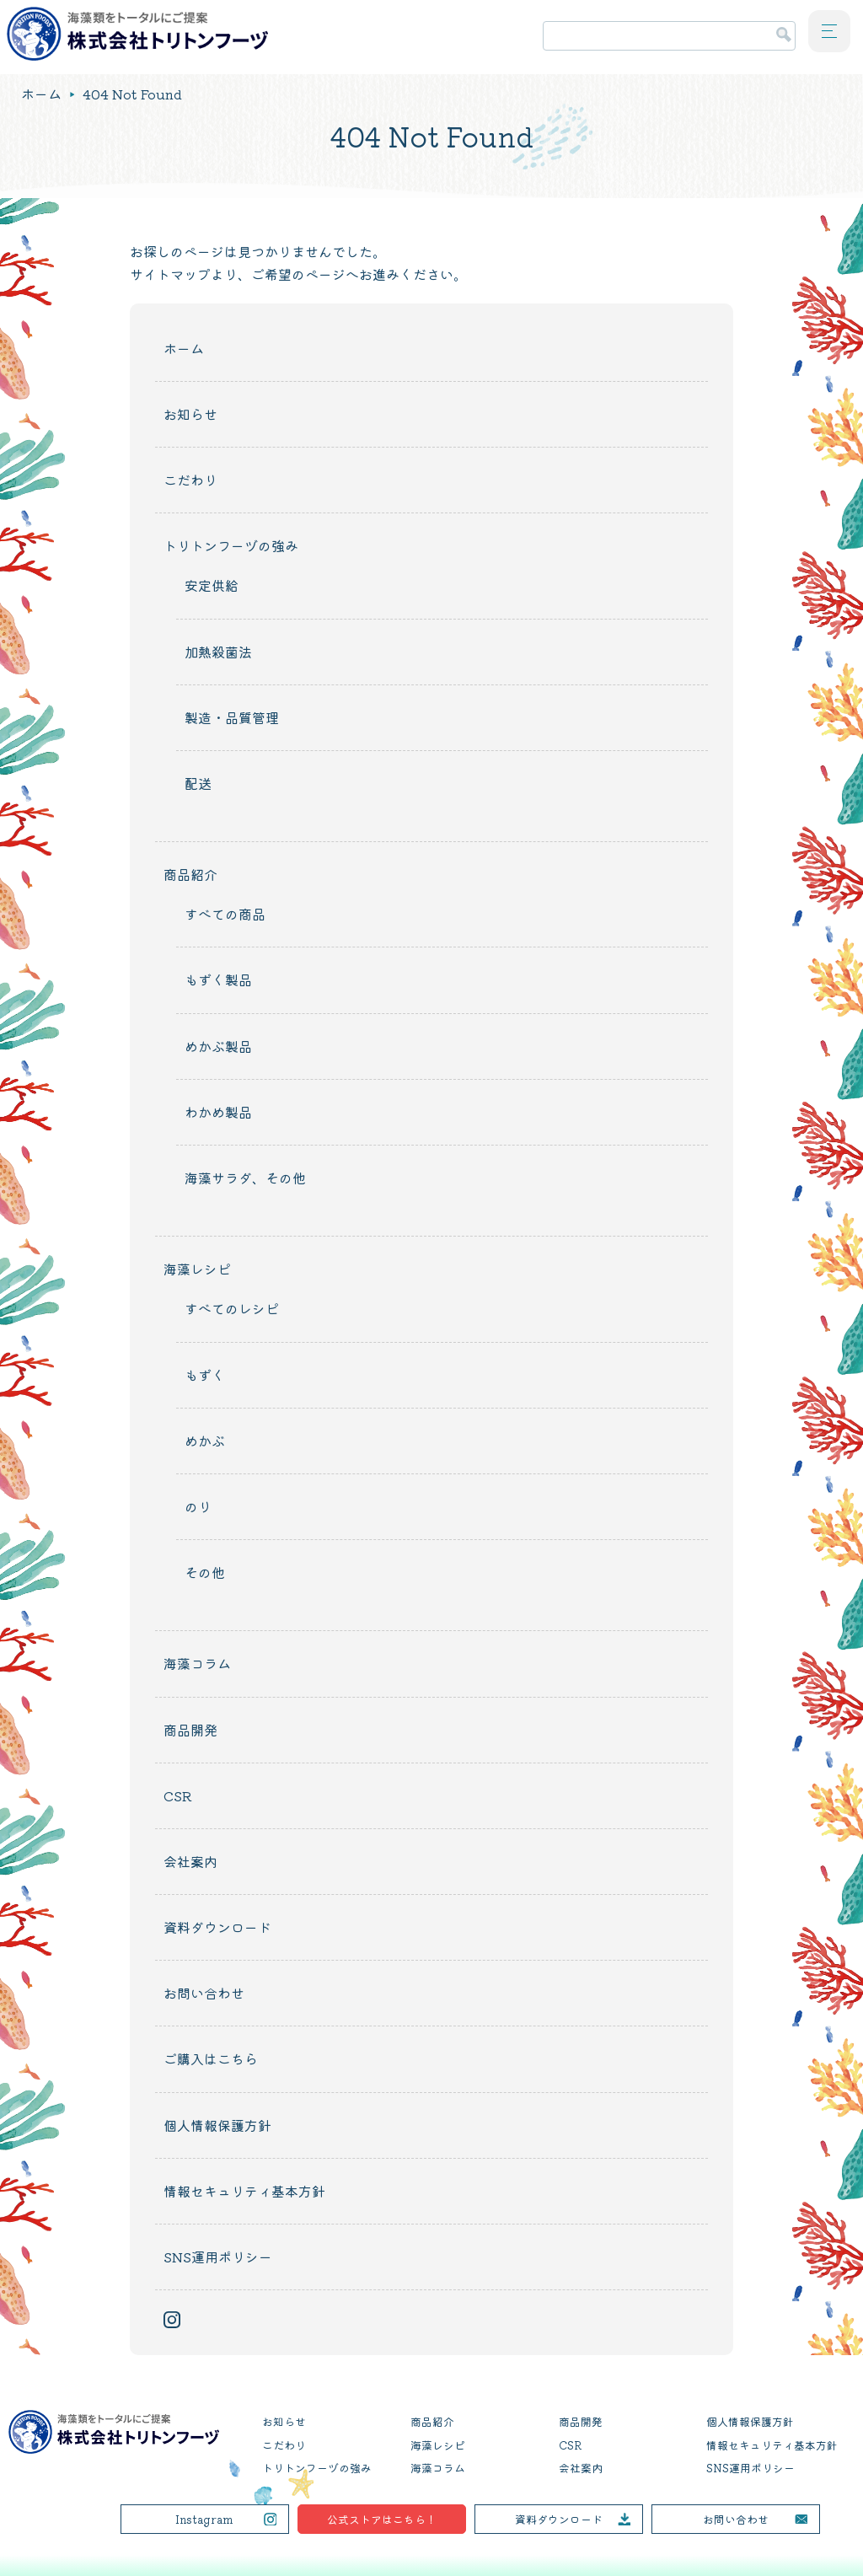  What do you see at coordinates (177, 1795) in the screenshot?
I see `CSR` at bounding box center [177, 1795].